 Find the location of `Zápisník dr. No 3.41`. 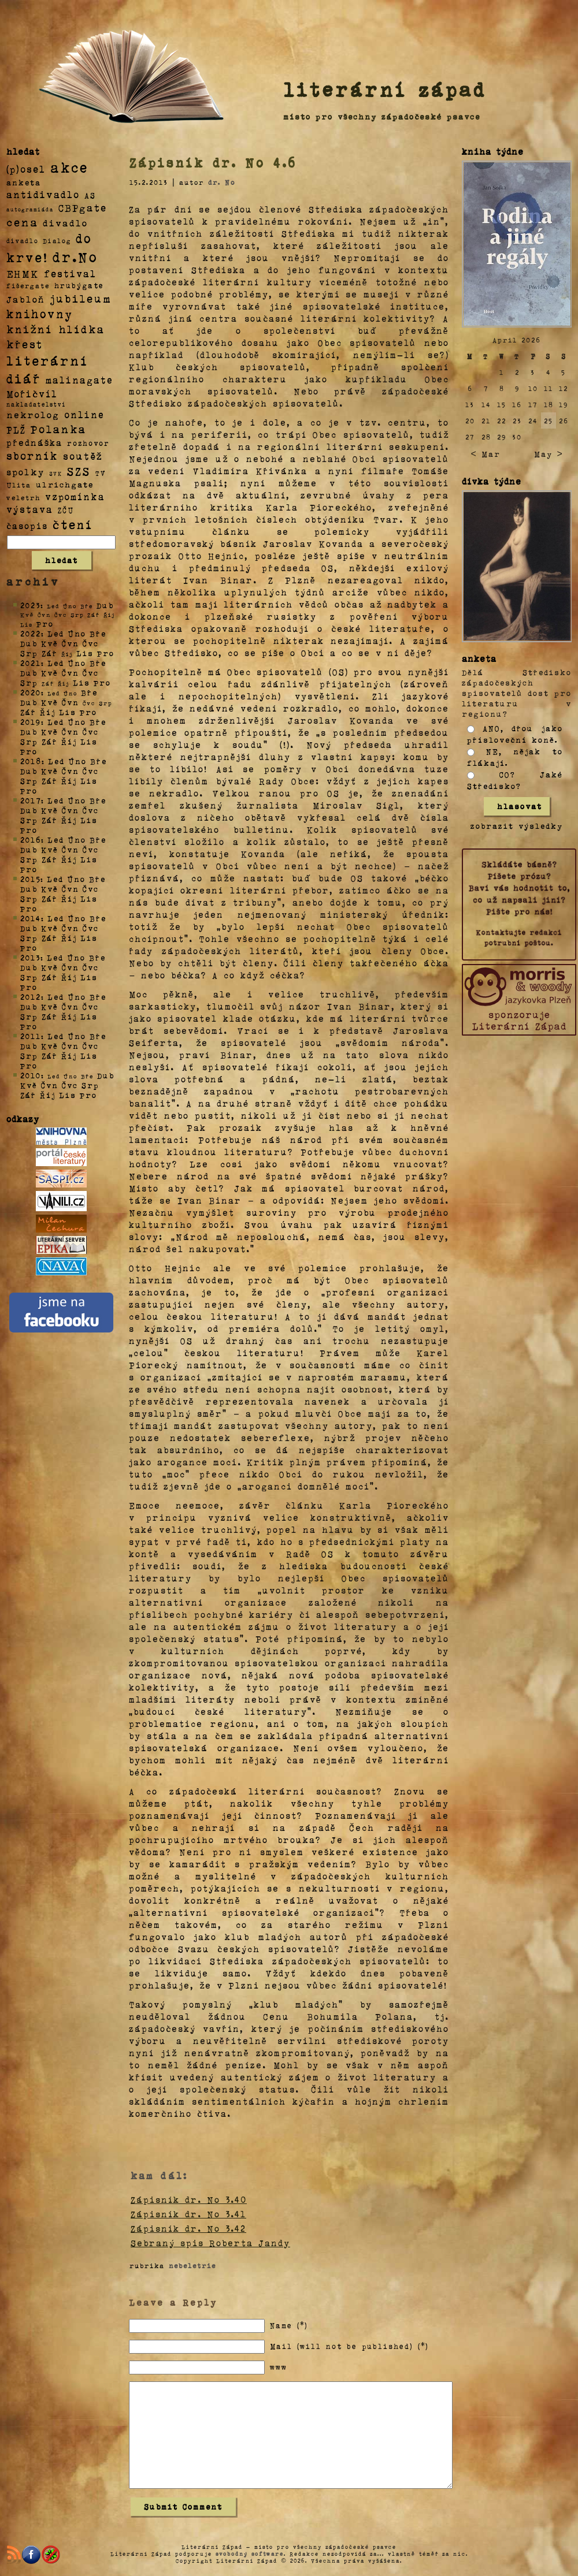

Zápisník dr. No 3.41 is located at coordinates (188, 2214).